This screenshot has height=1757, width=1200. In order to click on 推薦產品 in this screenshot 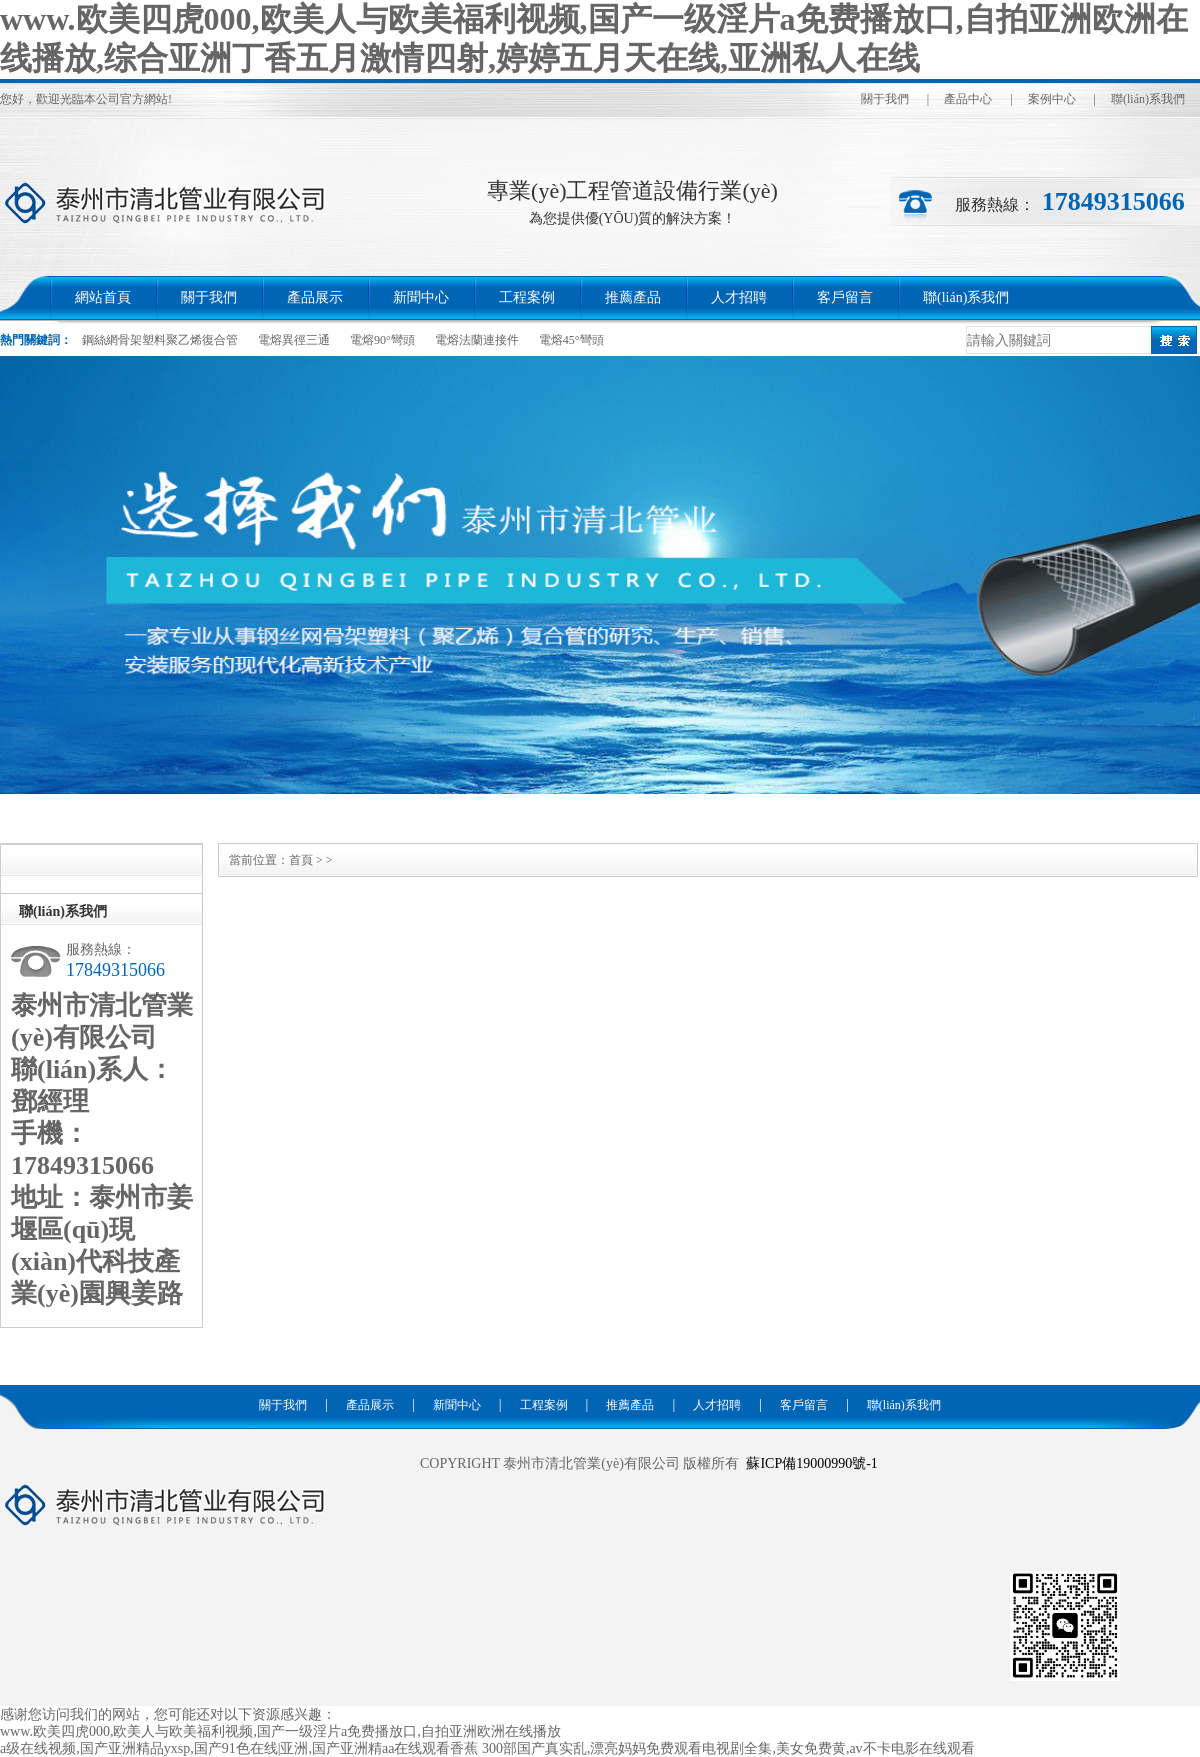, I will do `click(633, 297)`.